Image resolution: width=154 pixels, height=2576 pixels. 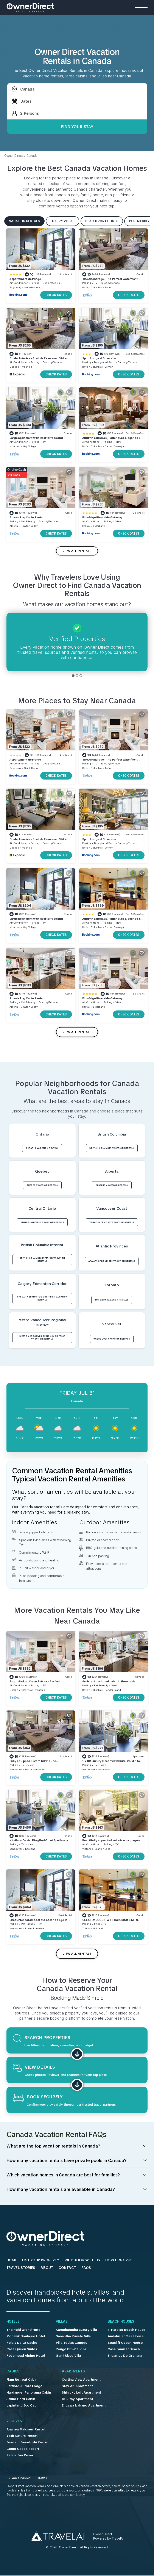 What do you see at coordinates (92, 287) in the screenshot?
I see `British Columbia` at bounding box center [92, 287].